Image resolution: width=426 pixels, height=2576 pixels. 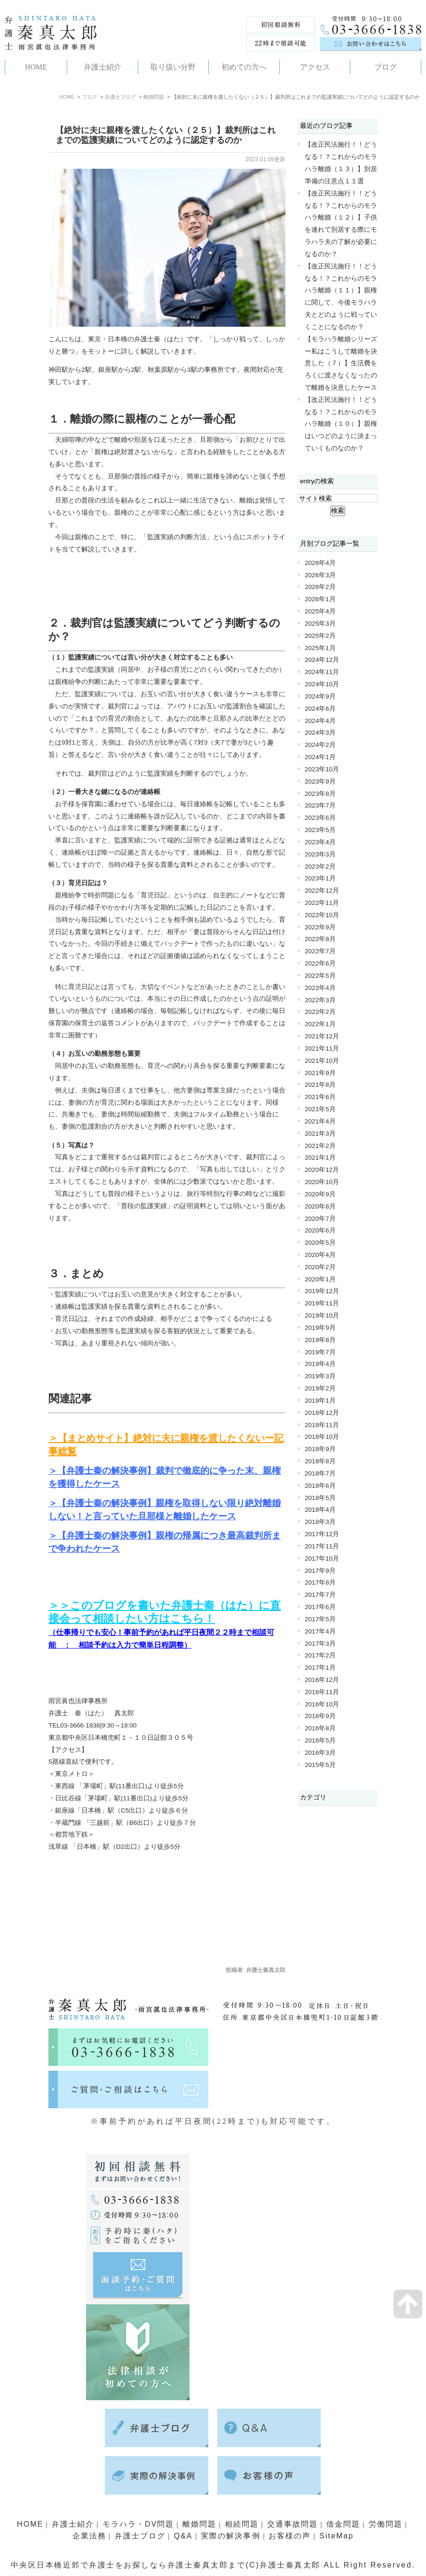 I want to click on 2022年3月, so click(x=320, y=1000).